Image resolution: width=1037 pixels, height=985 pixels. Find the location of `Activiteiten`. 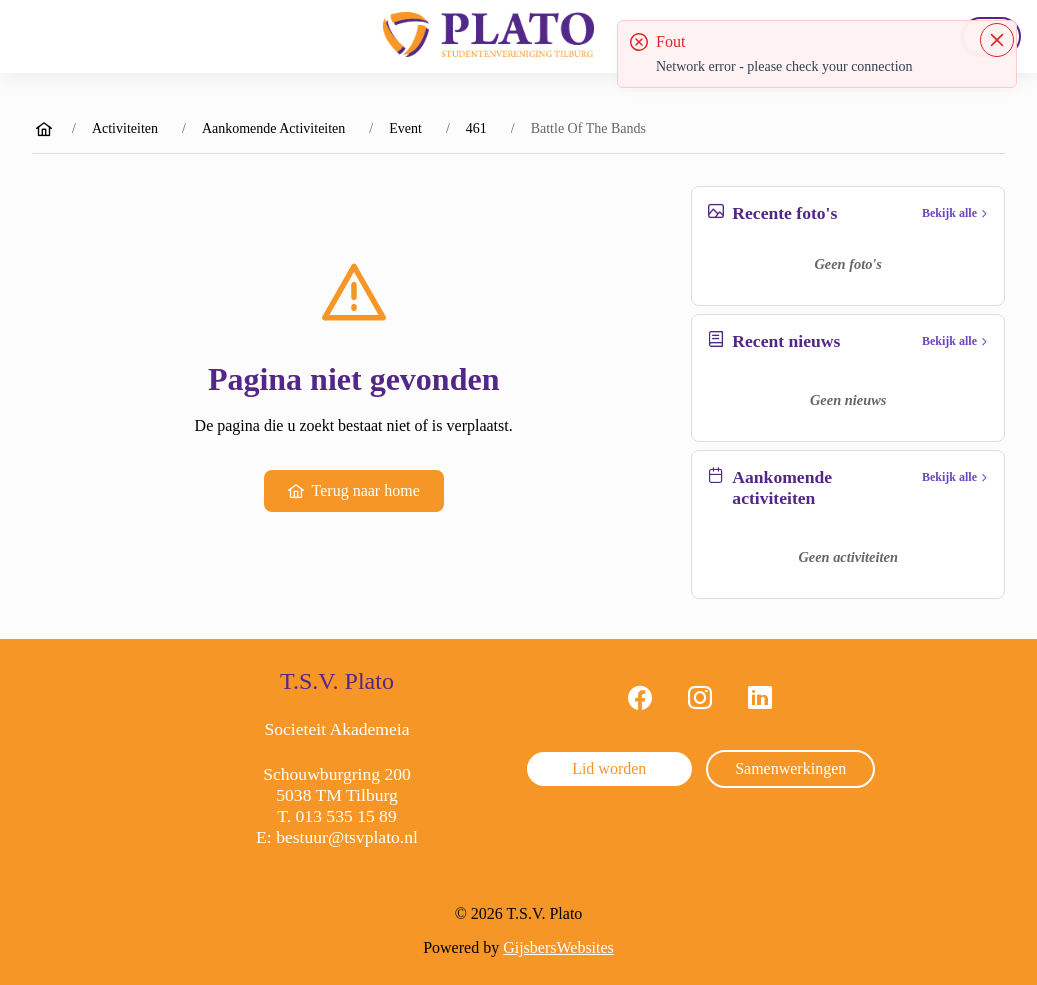

Activiteiten is located at coordinates (125, 128).